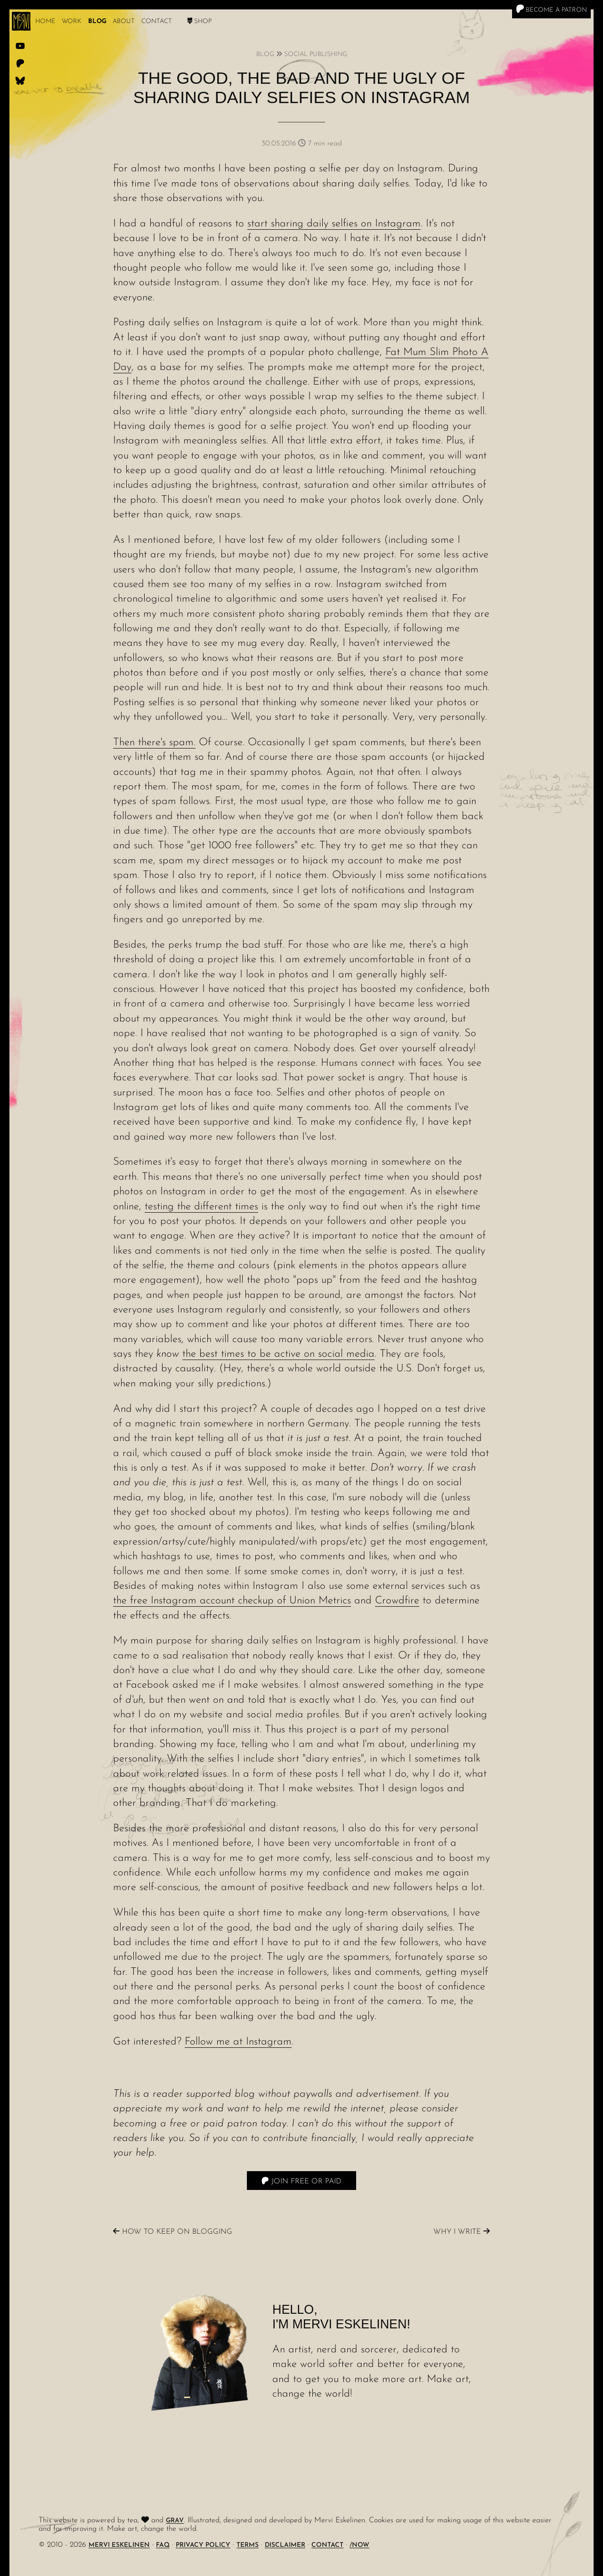  What do you see at coordinates (203, 2545) in the screenshot?
I see `Privacy Policy` at bounding box center [203, 2545].